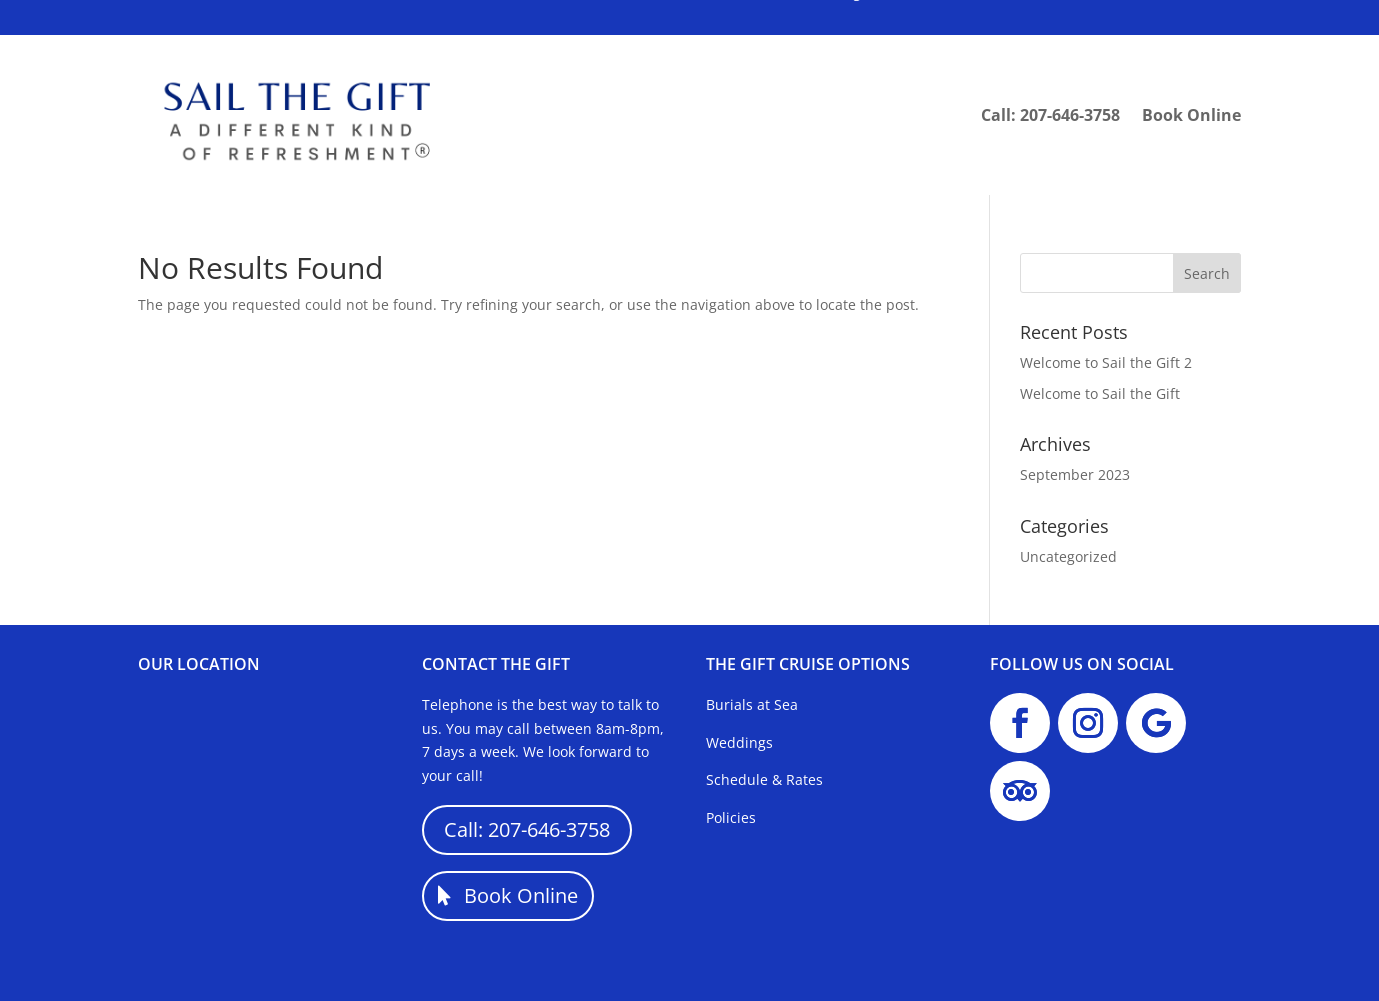 Image resolution: width=1379 pixels, height=1001 pixels. What do you see at coordinates (1100, 393) in the screenshot?
I see `Welcome to Sail the Gift` at bounding box center [1100, 393].